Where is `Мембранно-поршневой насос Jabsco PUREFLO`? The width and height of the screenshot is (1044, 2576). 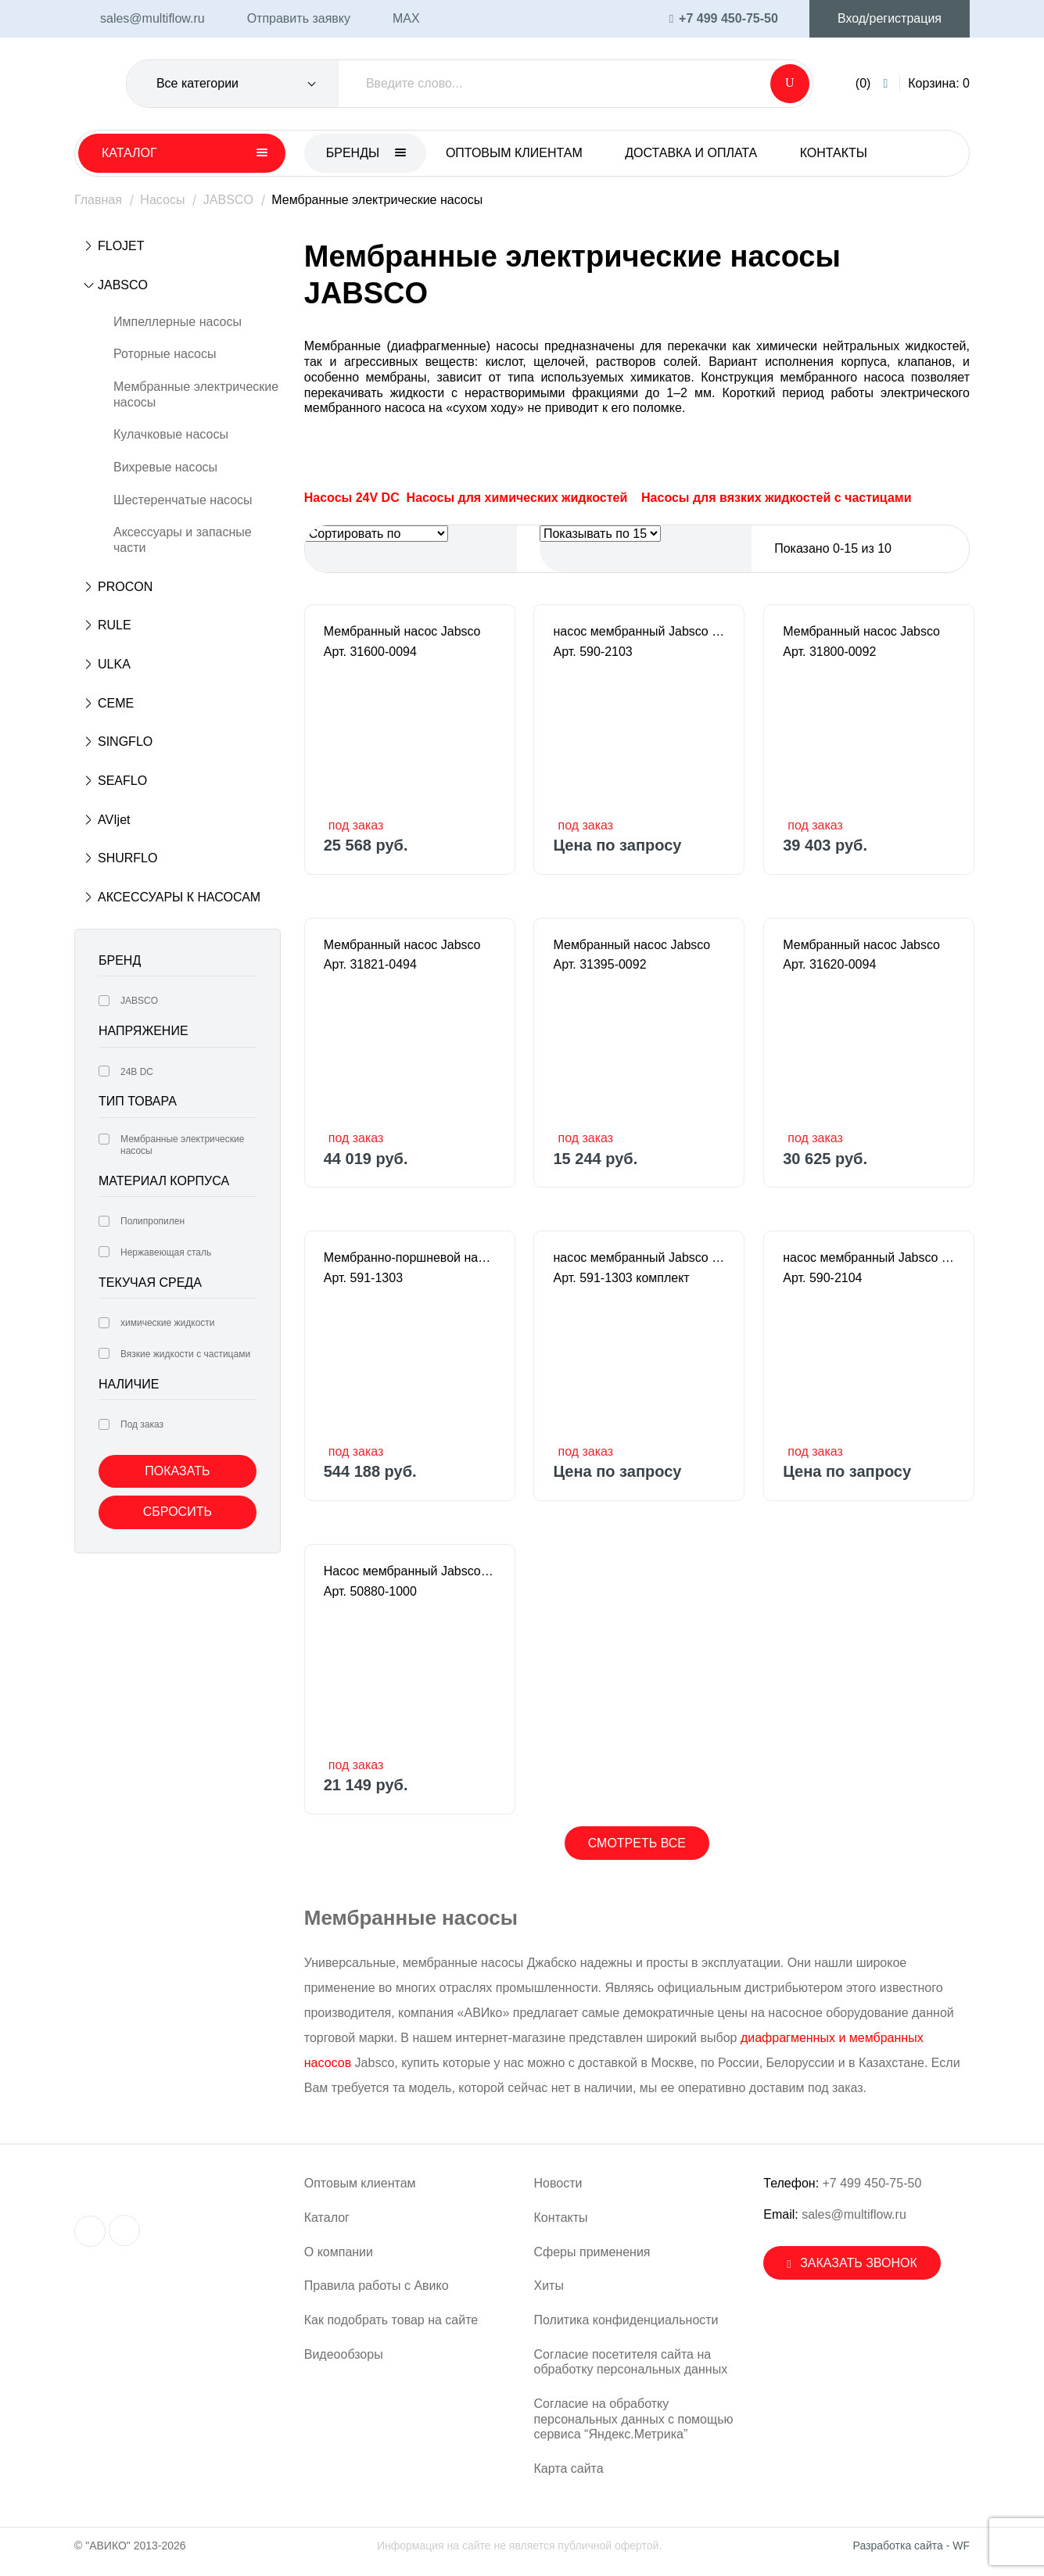
Мембранно-поршневой насос Jabsco PUREFLO is located at coordinates (410, 1257).